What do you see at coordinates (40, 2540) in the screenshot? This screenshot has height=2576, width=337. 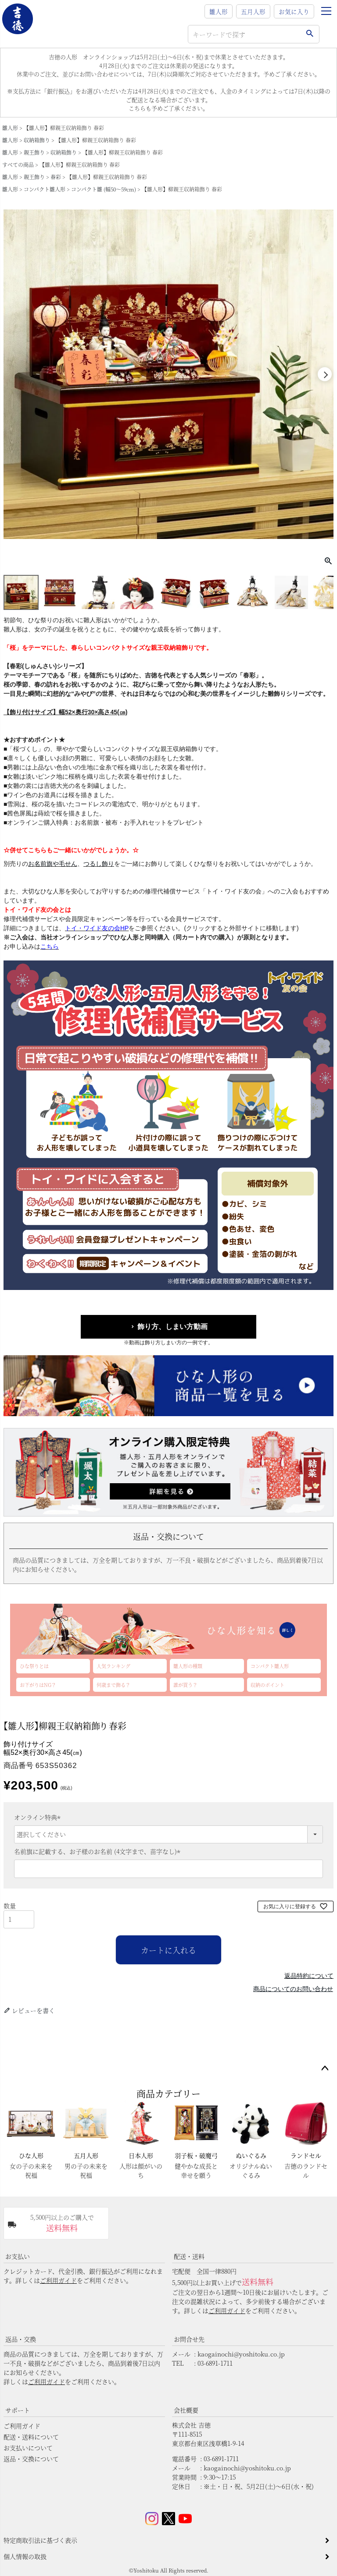 I see `特定商取引法に基づく表示` at bounding box center [40, 2540].